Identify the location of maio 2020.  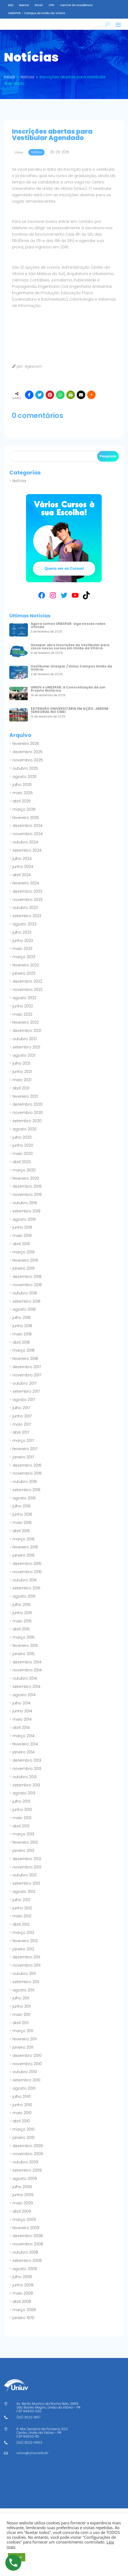
(22, 1161).